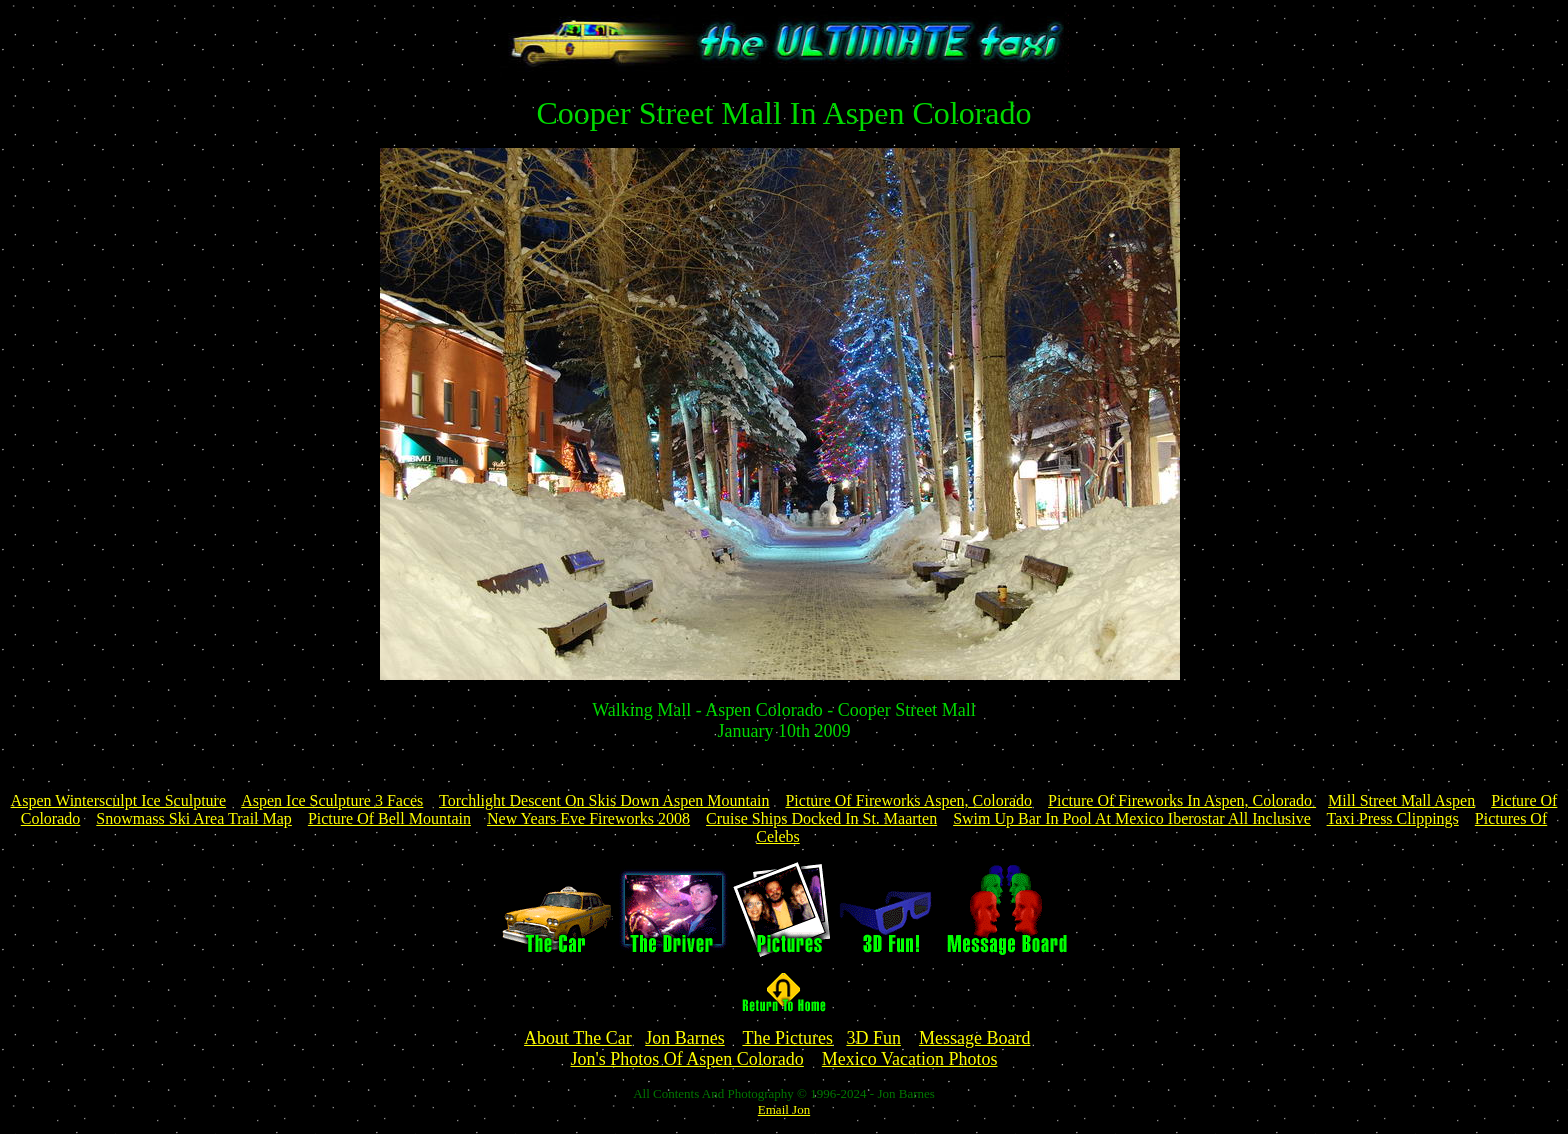 Image resolution: width=1568 pixels, height=1134 pixels. What do you see at coordinates (578, 1038) in the screenshot?
I see `About The Car` at bounding box center [578, 1038].